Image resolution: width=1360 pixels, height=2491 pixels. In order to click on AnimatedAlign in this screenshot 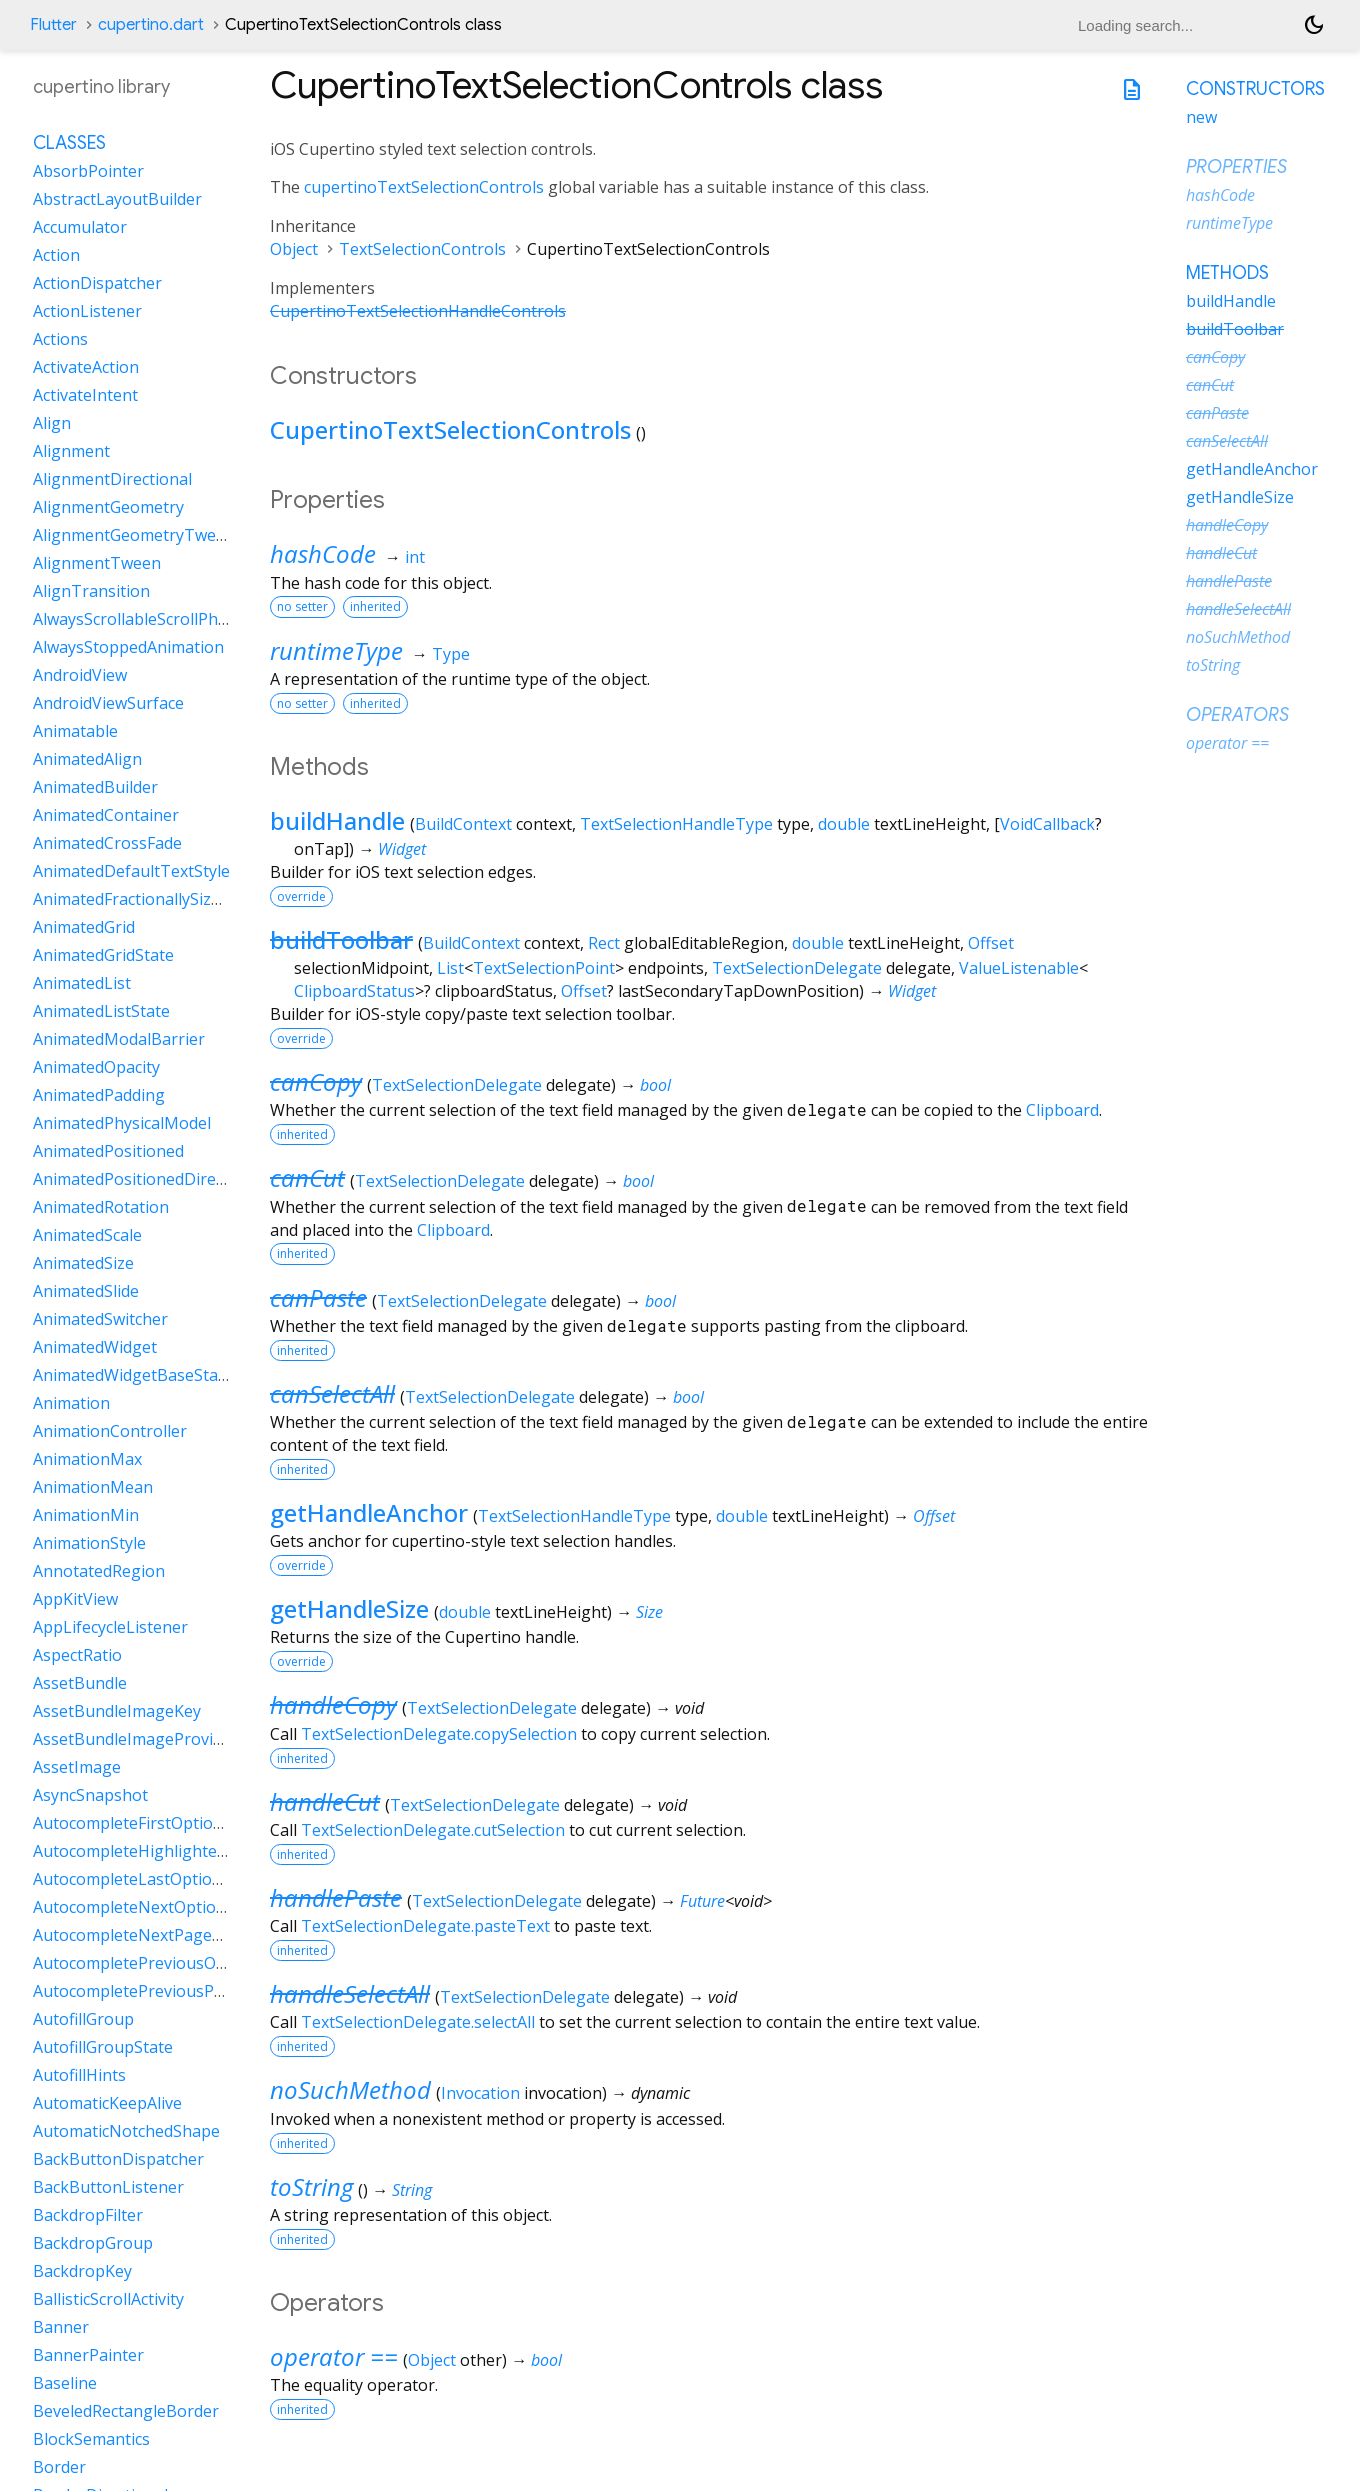, I will do `click(87, 759)`.